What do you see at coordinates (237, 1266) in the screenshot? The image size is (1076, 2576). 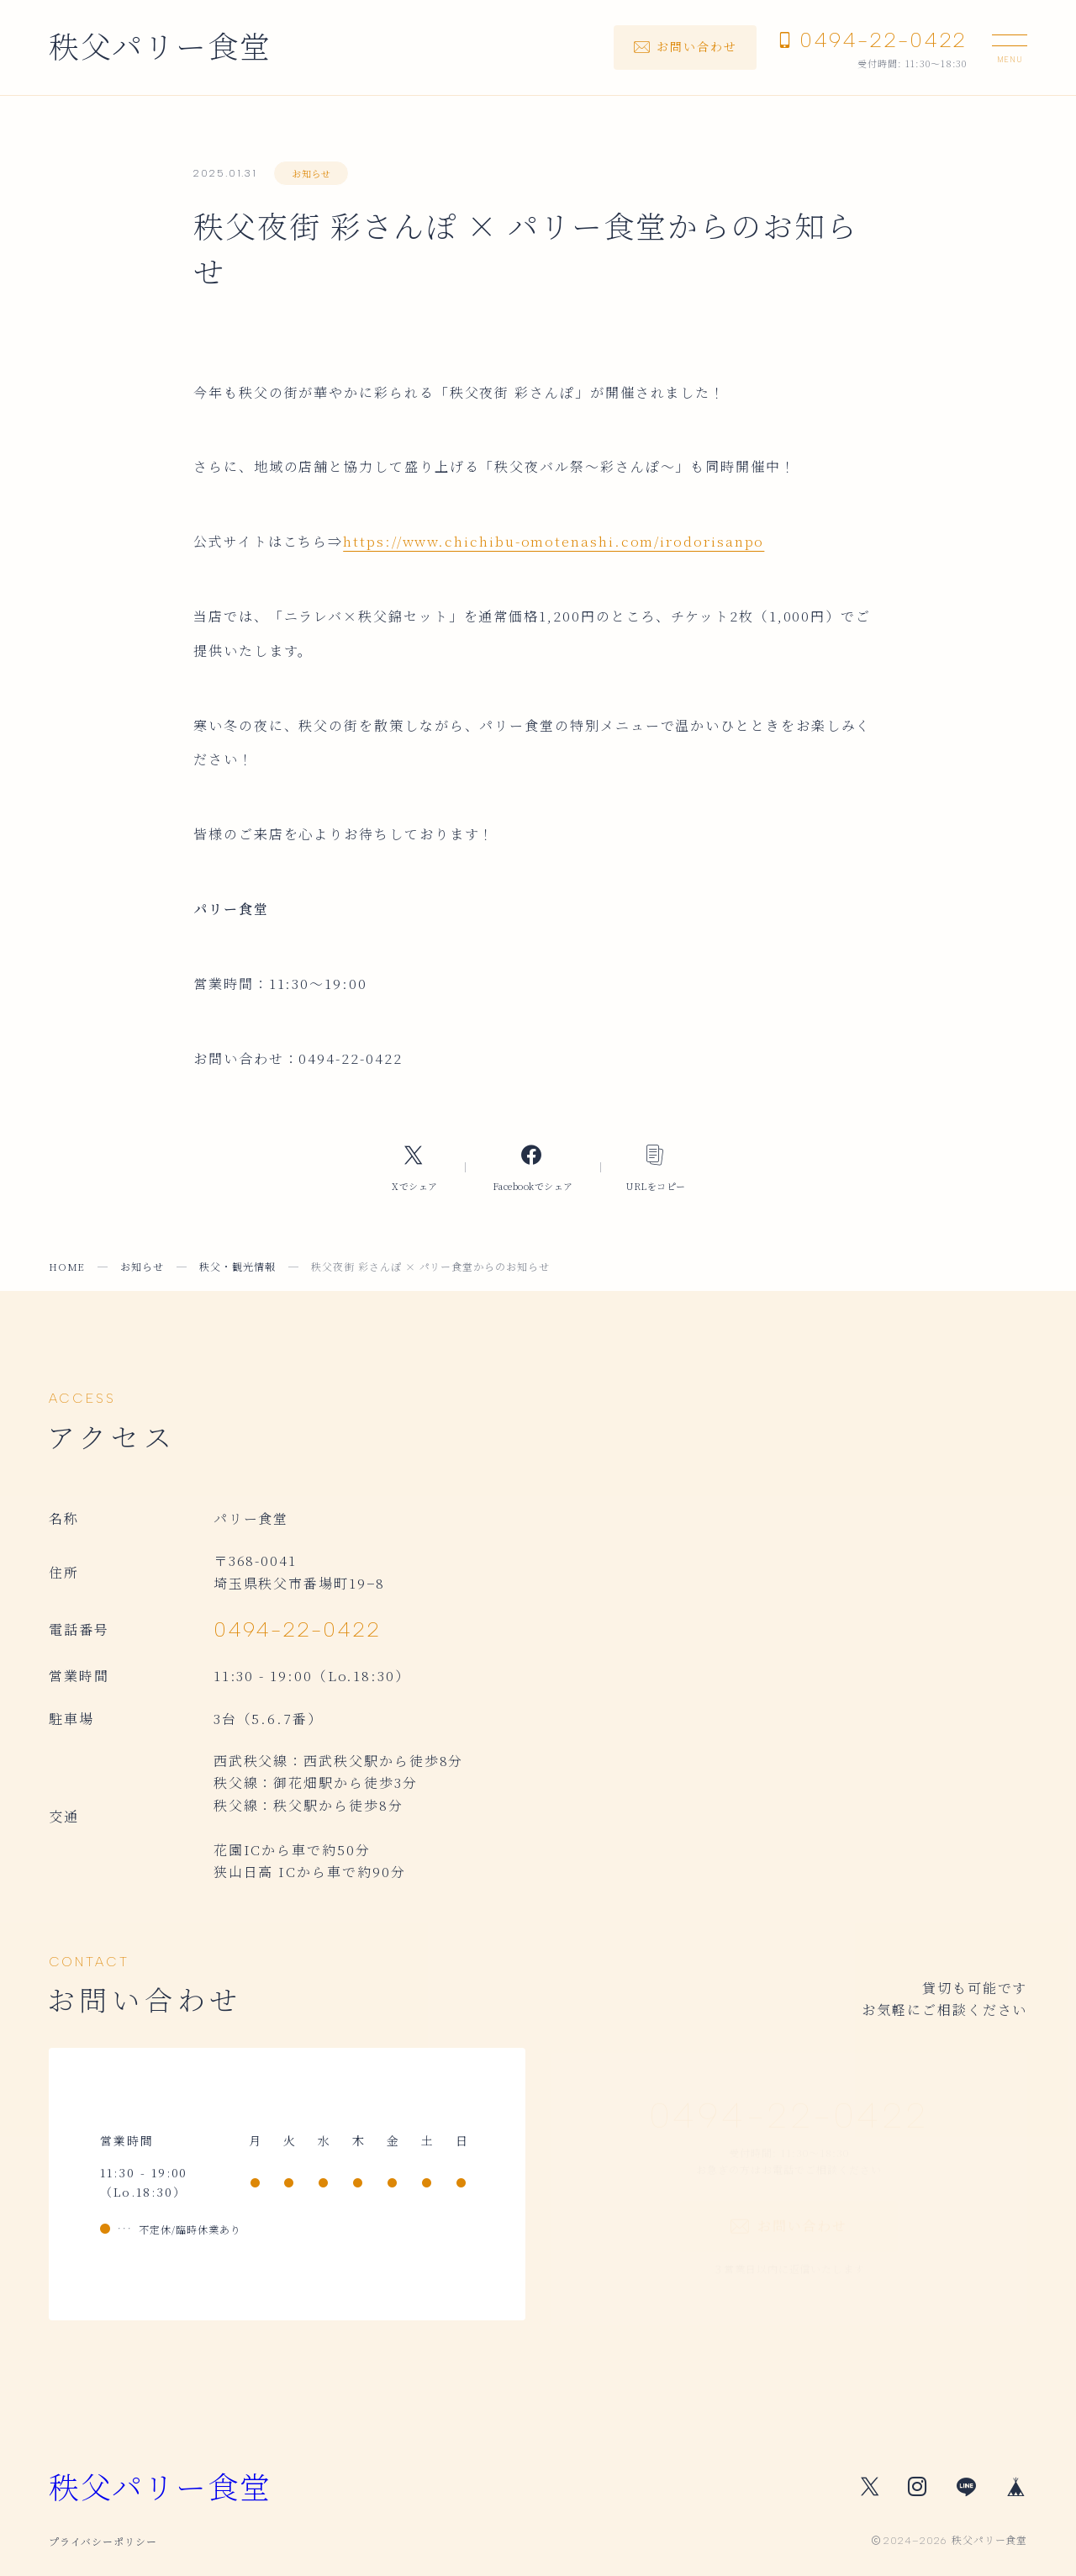 I see `秩父・観光情報` at bounding box center [237, 1266].